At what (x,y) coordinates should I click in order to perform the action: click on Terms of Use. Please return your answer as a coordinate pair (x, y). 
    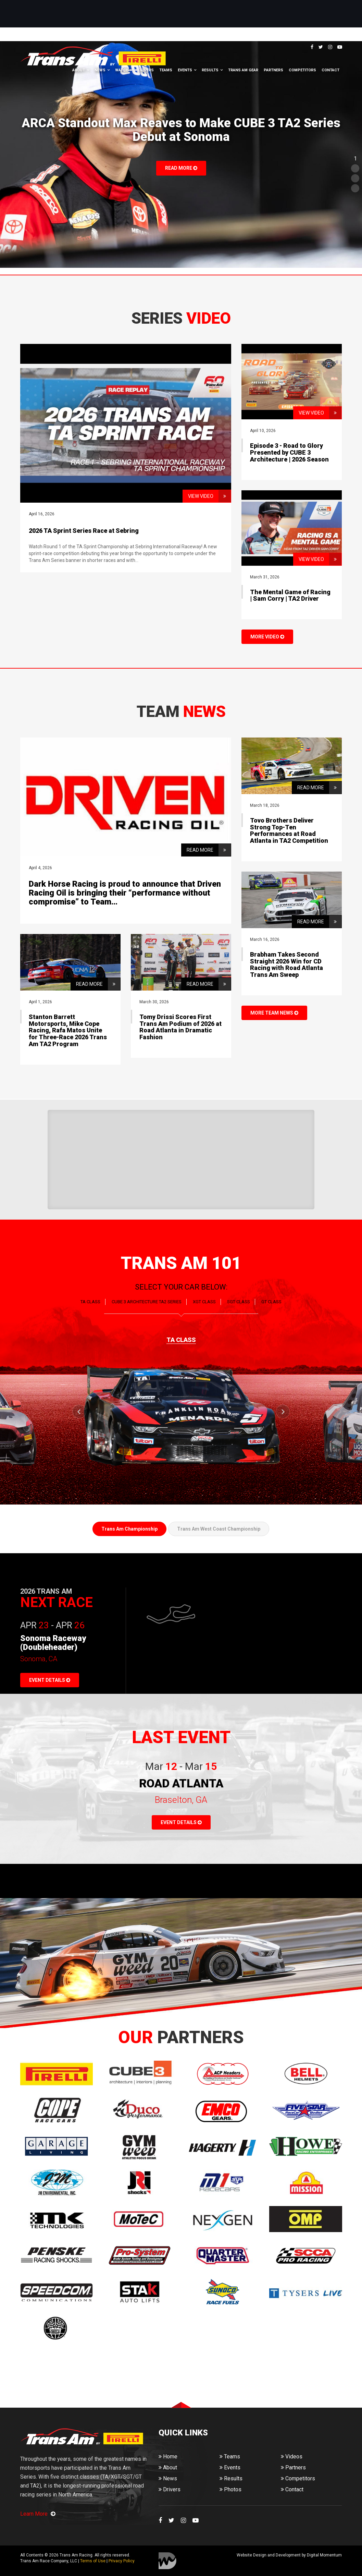
    Looking at the image, I should click on (92, 2561).